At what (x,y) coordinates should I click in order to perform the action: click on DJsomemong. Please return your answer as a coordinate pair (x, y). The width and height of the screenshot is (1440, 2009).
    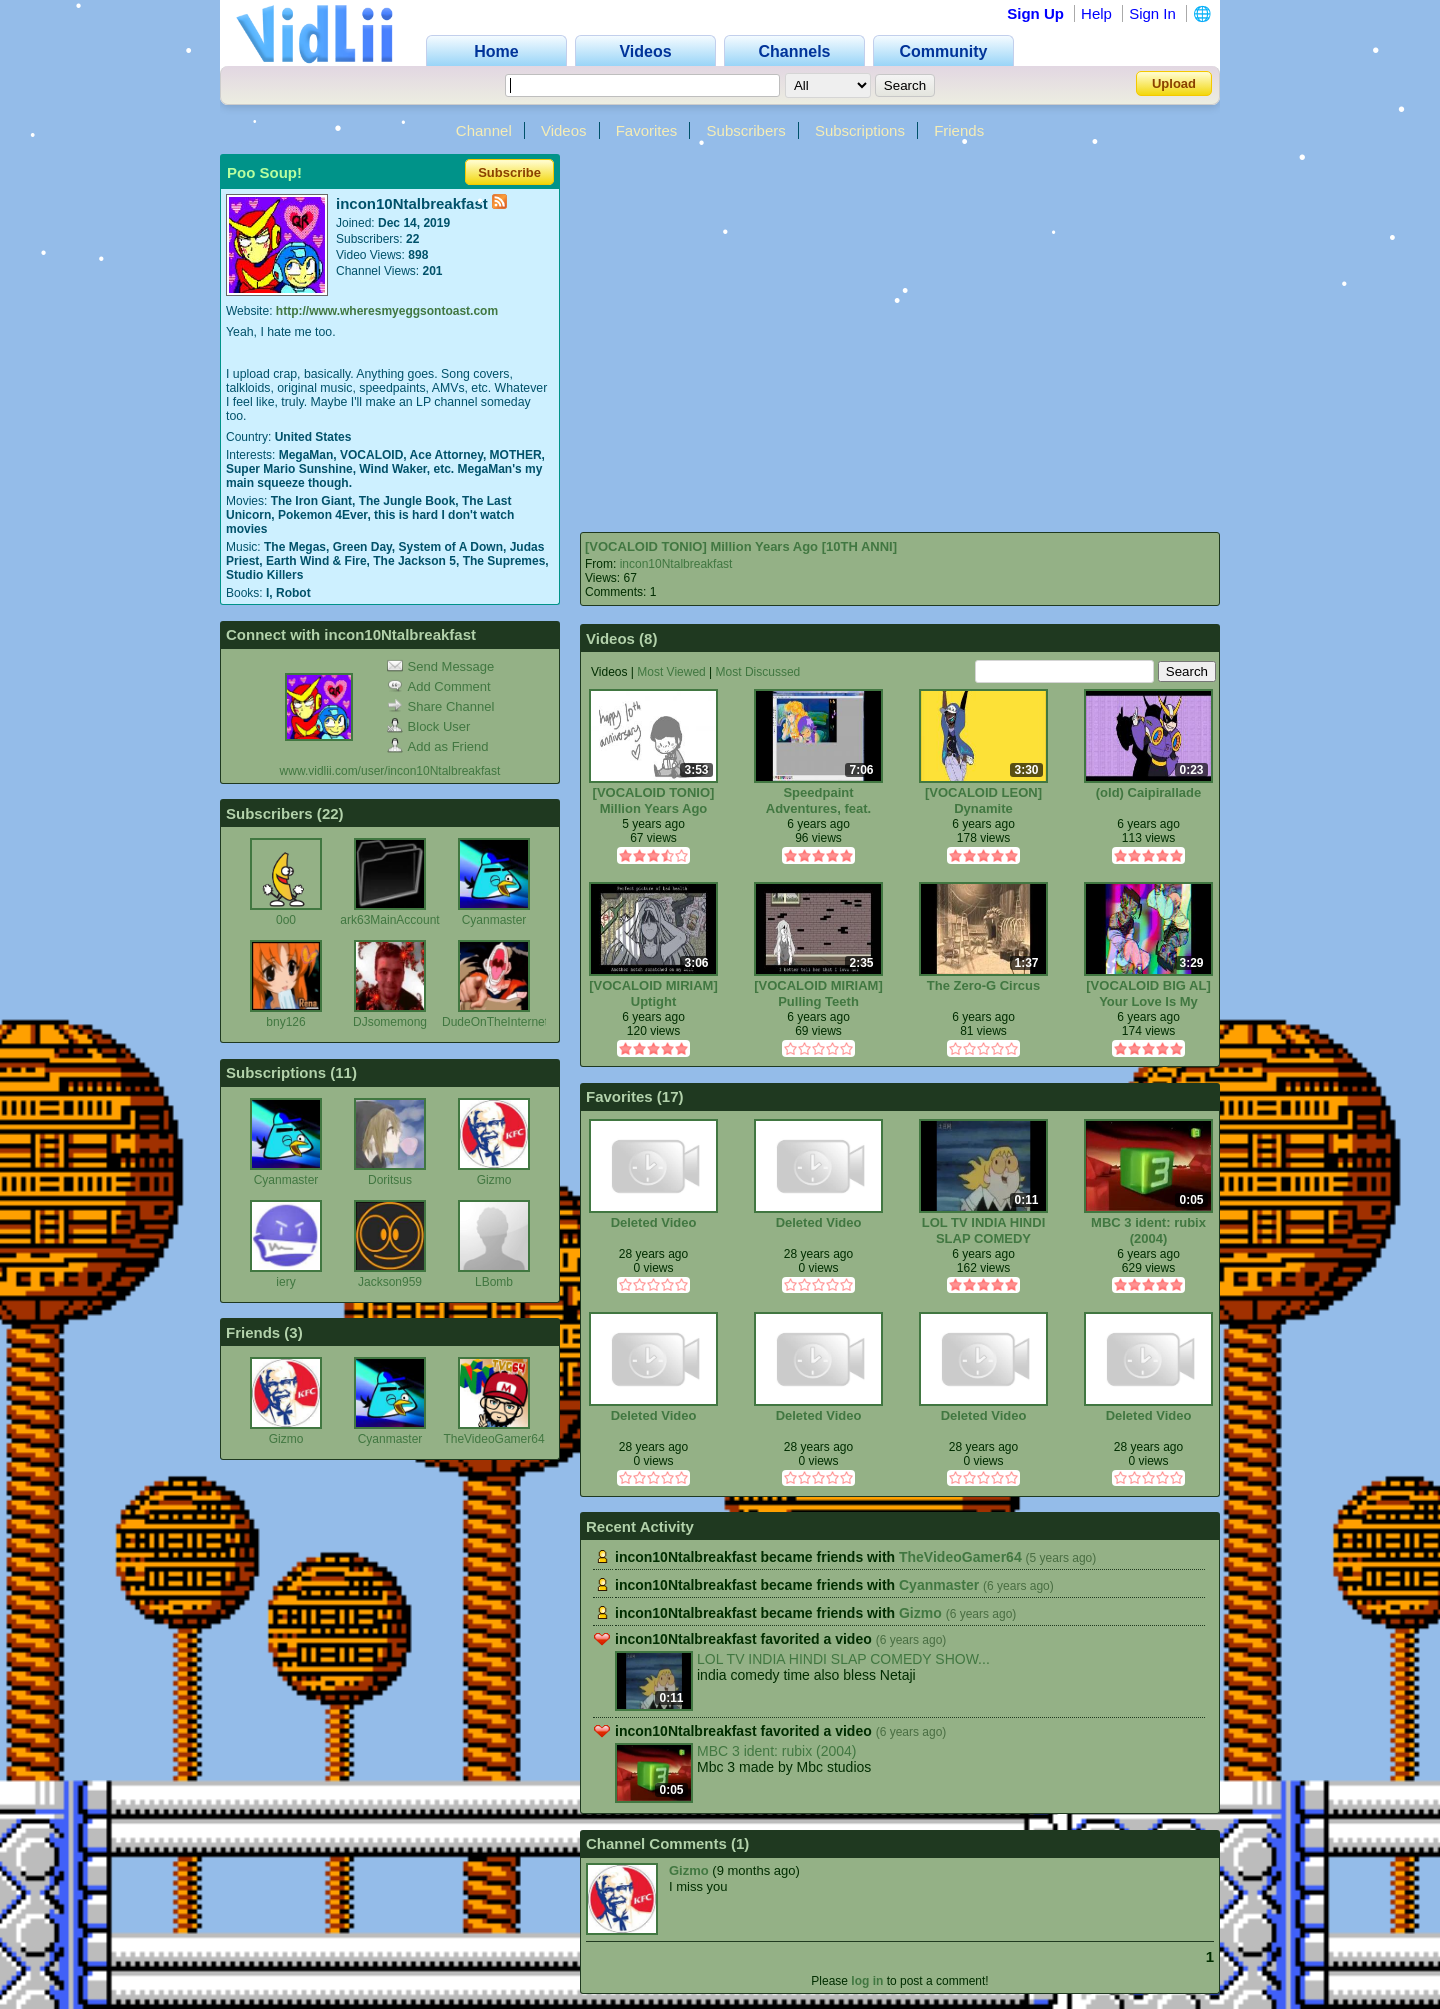
    Looking at the image, I should click on (390, 1022).